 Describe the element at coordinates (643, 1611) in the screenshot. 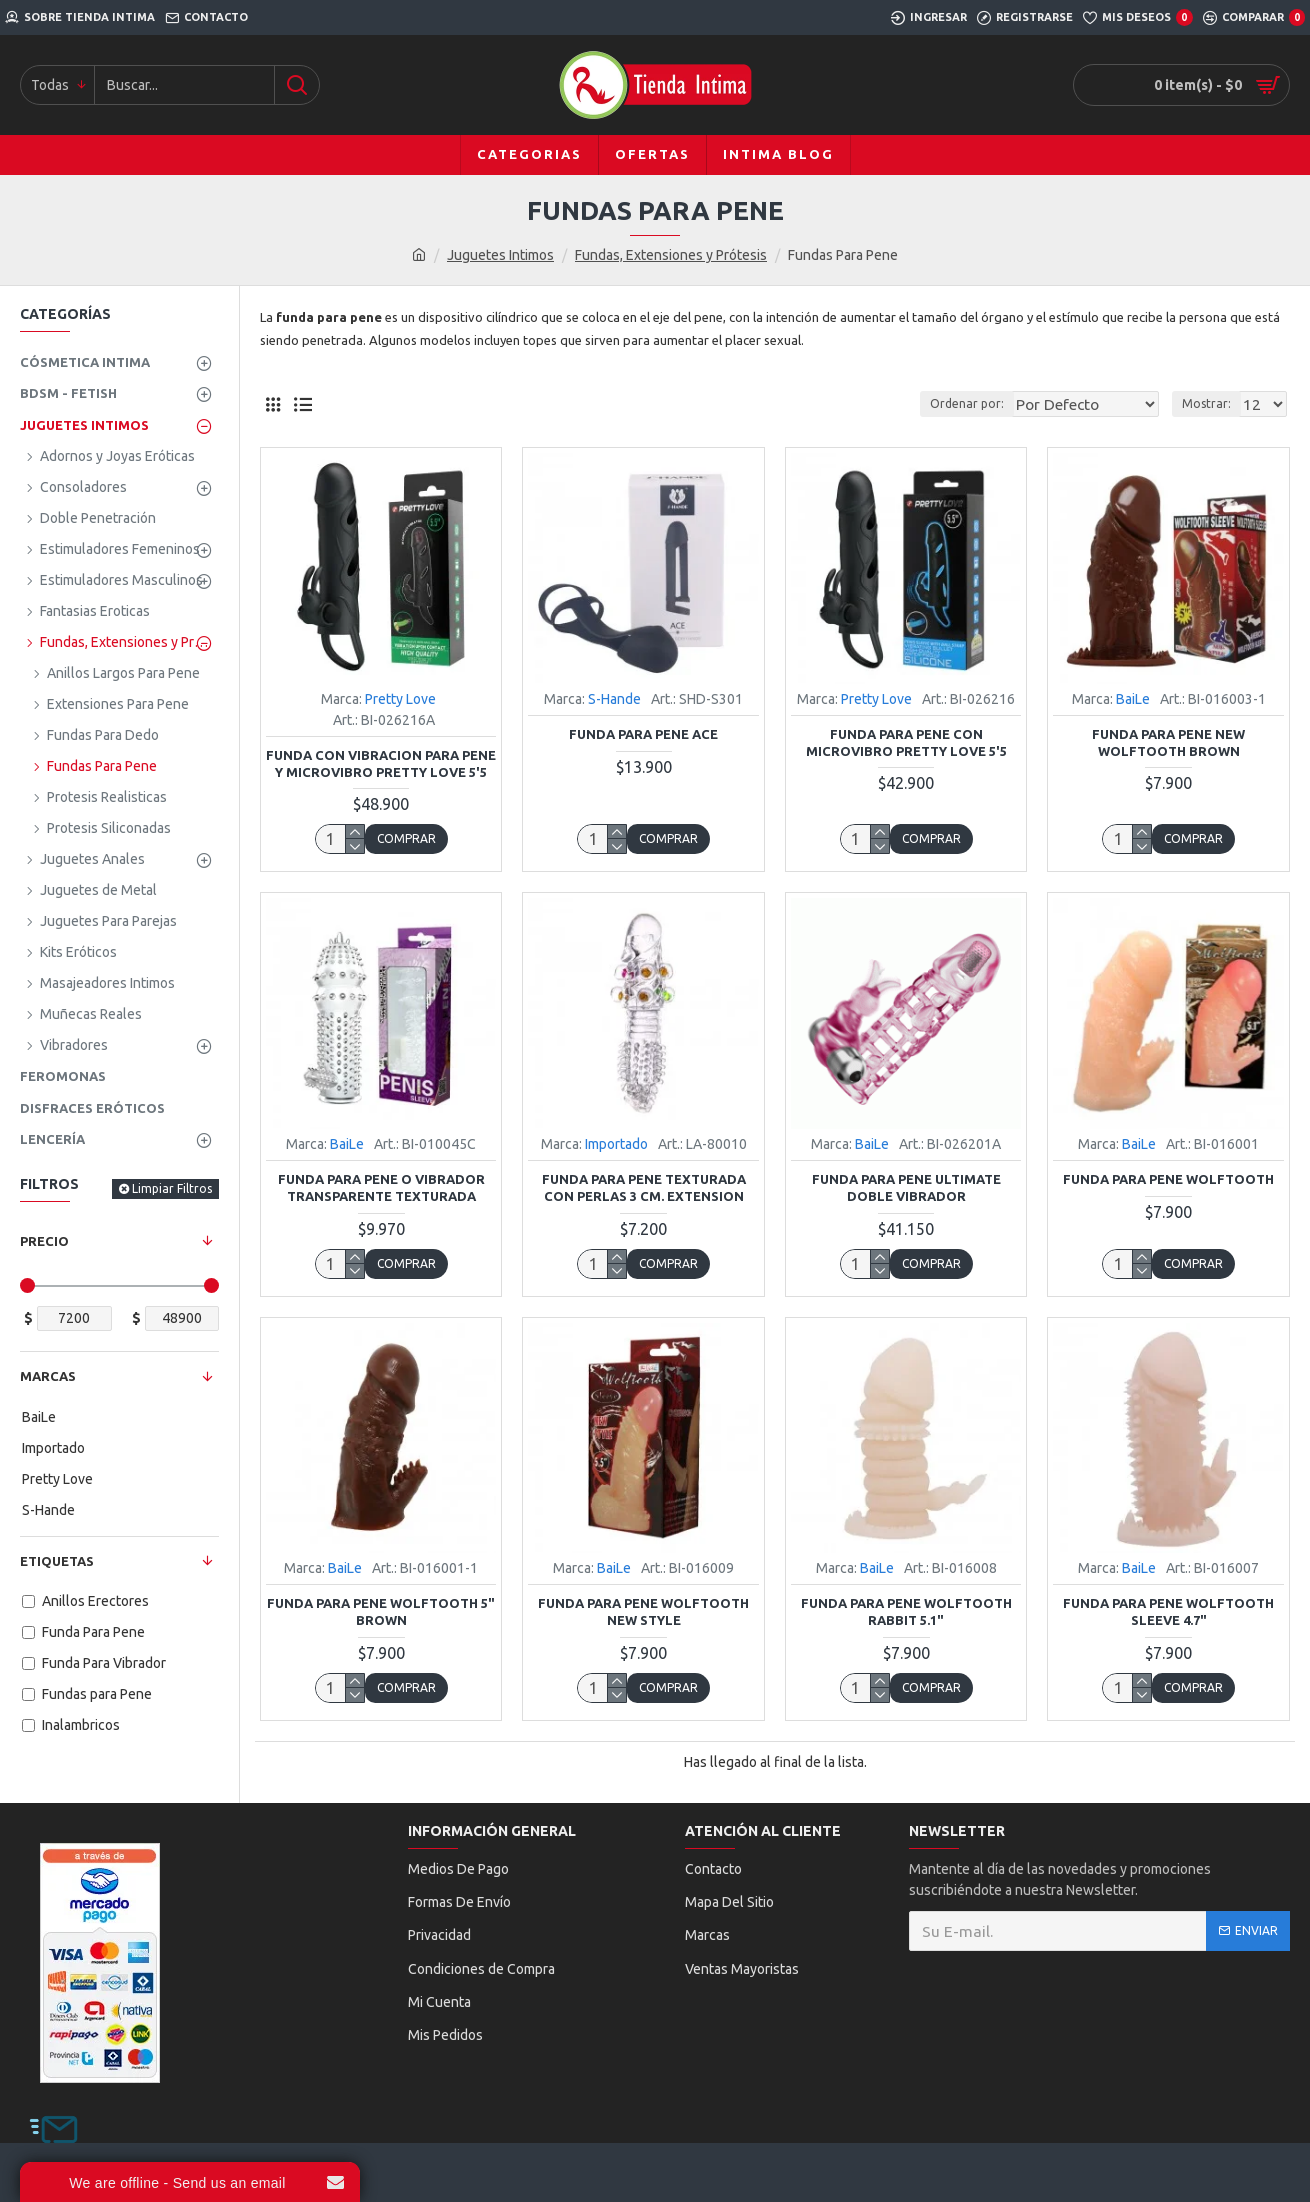

I see `Funda Para Pene Wolftooth New Style` at that location.